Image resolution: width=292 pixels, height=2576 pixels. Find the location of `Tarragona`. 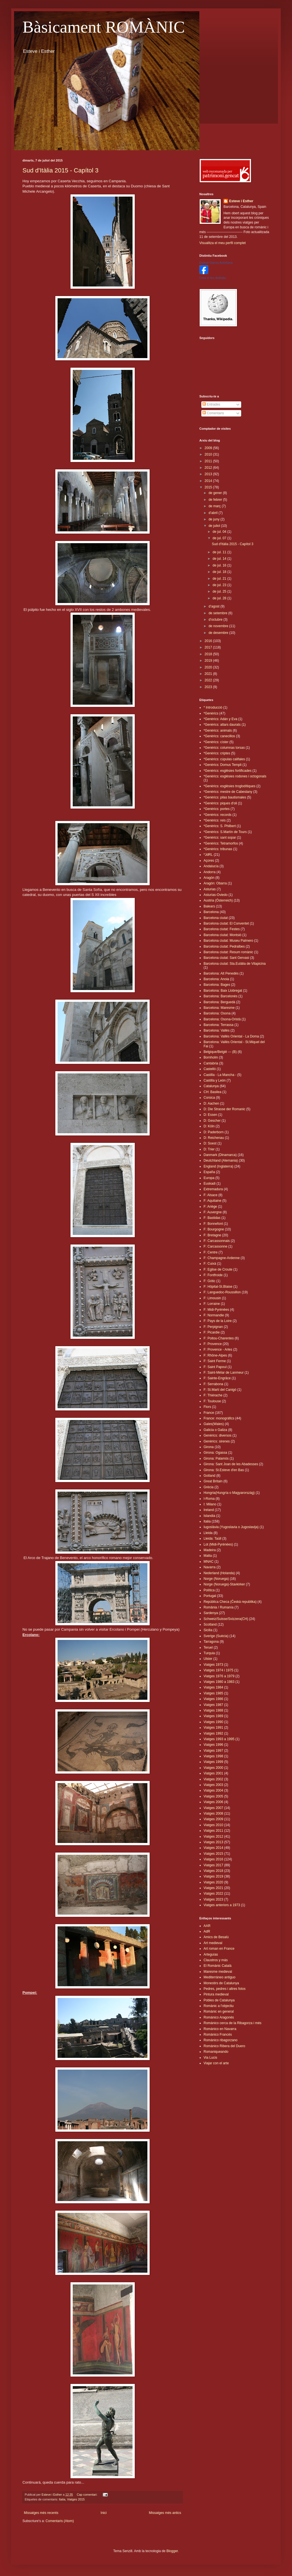

Tarragona is located at coordinates (211, 1642).